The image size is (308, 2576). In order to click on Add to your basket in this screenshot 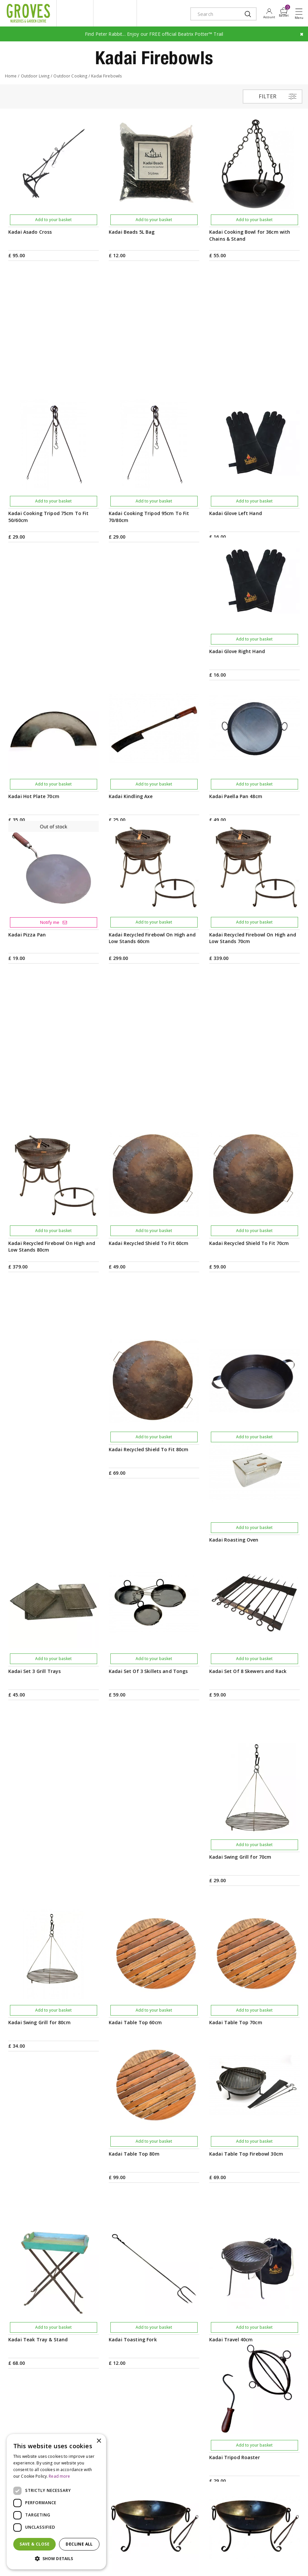, I will do `click(53, 219)`.